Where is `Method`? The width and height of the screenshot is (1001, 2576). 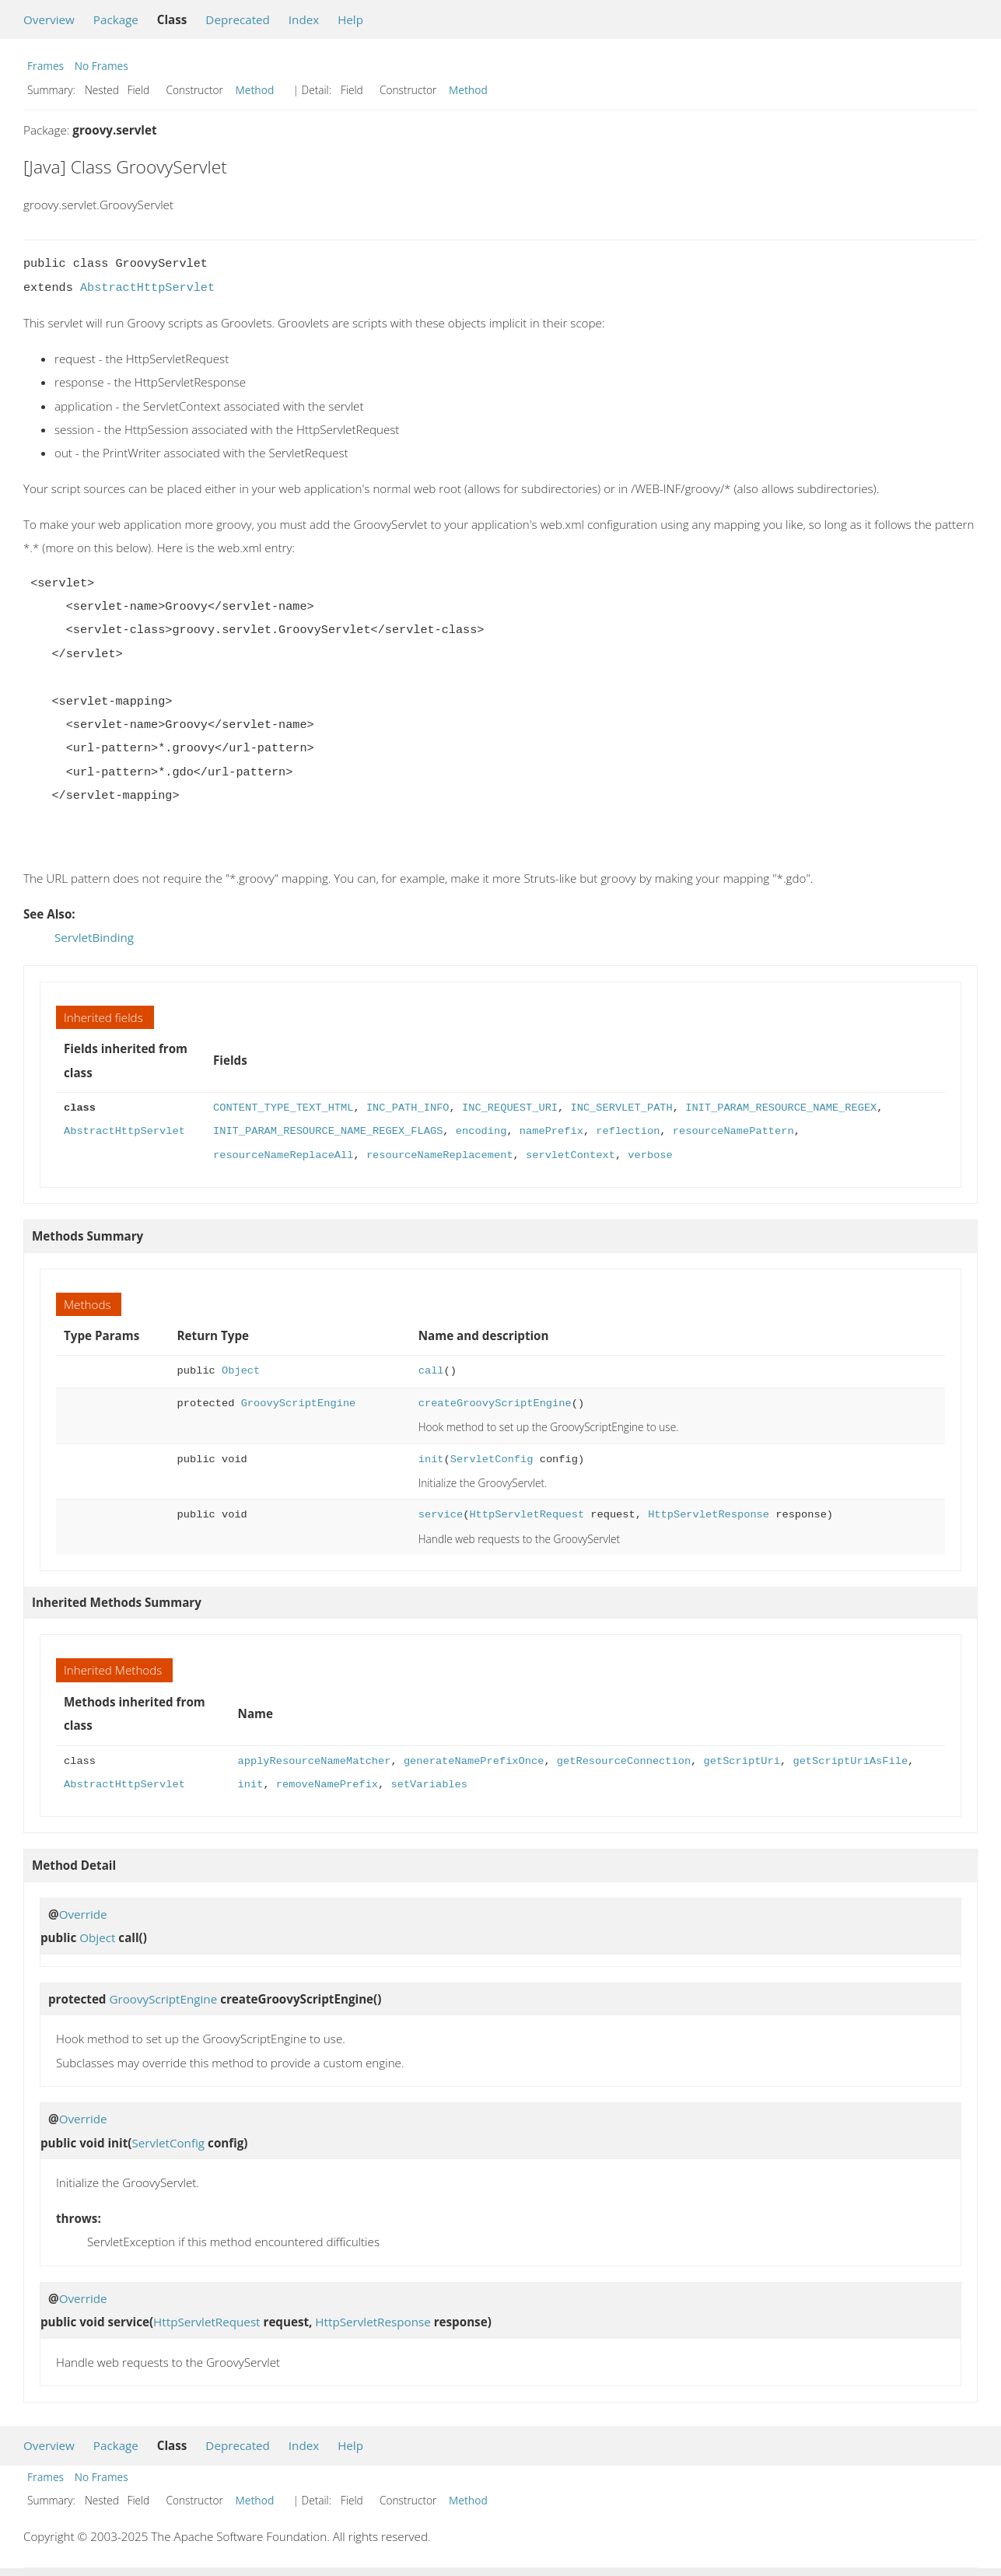
Method is located at coordinates (255, 89).